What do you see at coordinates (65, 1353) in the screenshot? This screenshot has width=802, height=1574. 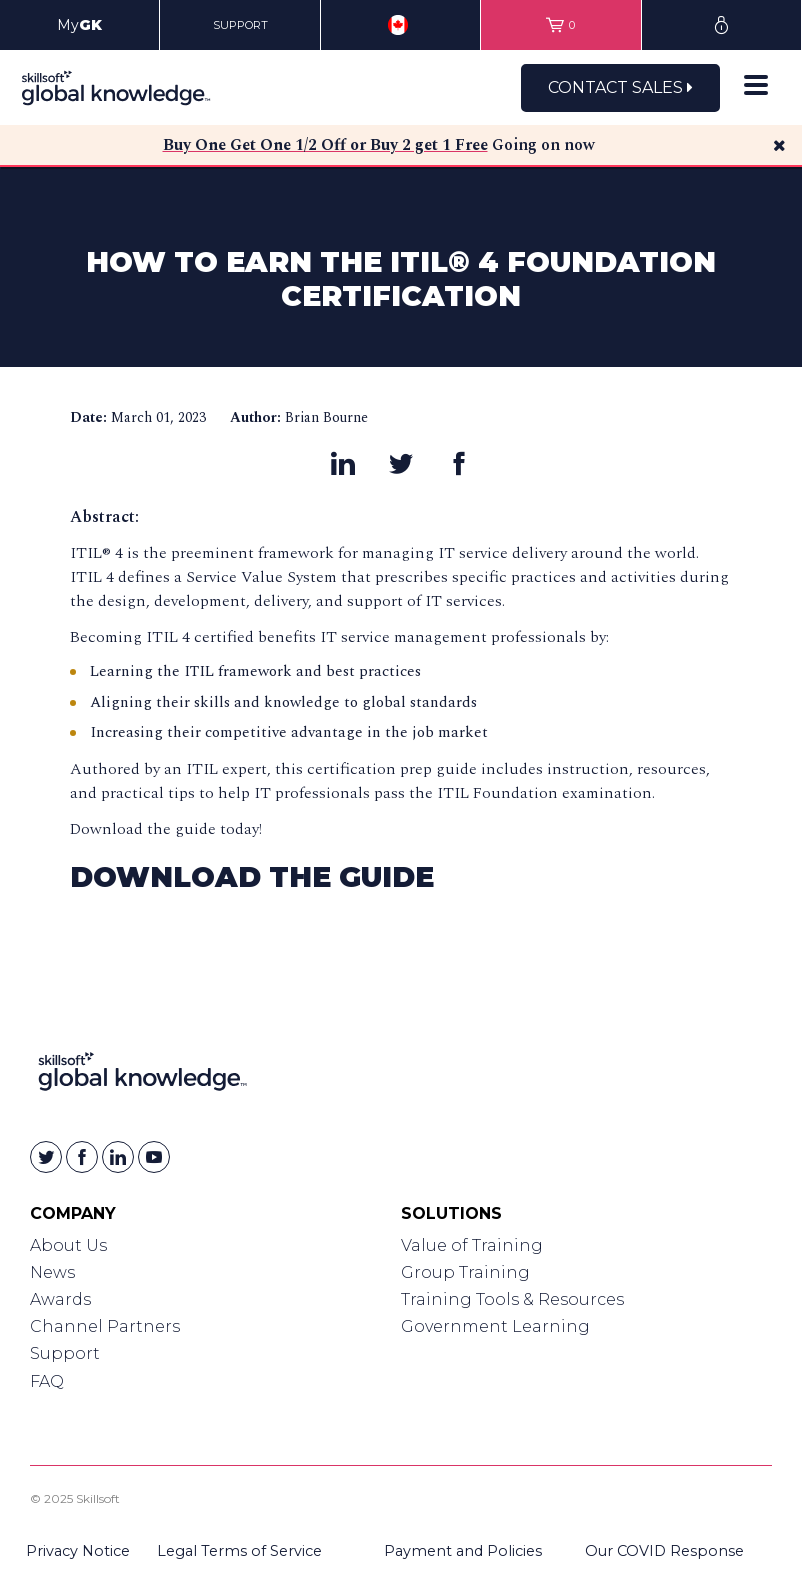 I see `Support` at bounding box center [65, 1353].